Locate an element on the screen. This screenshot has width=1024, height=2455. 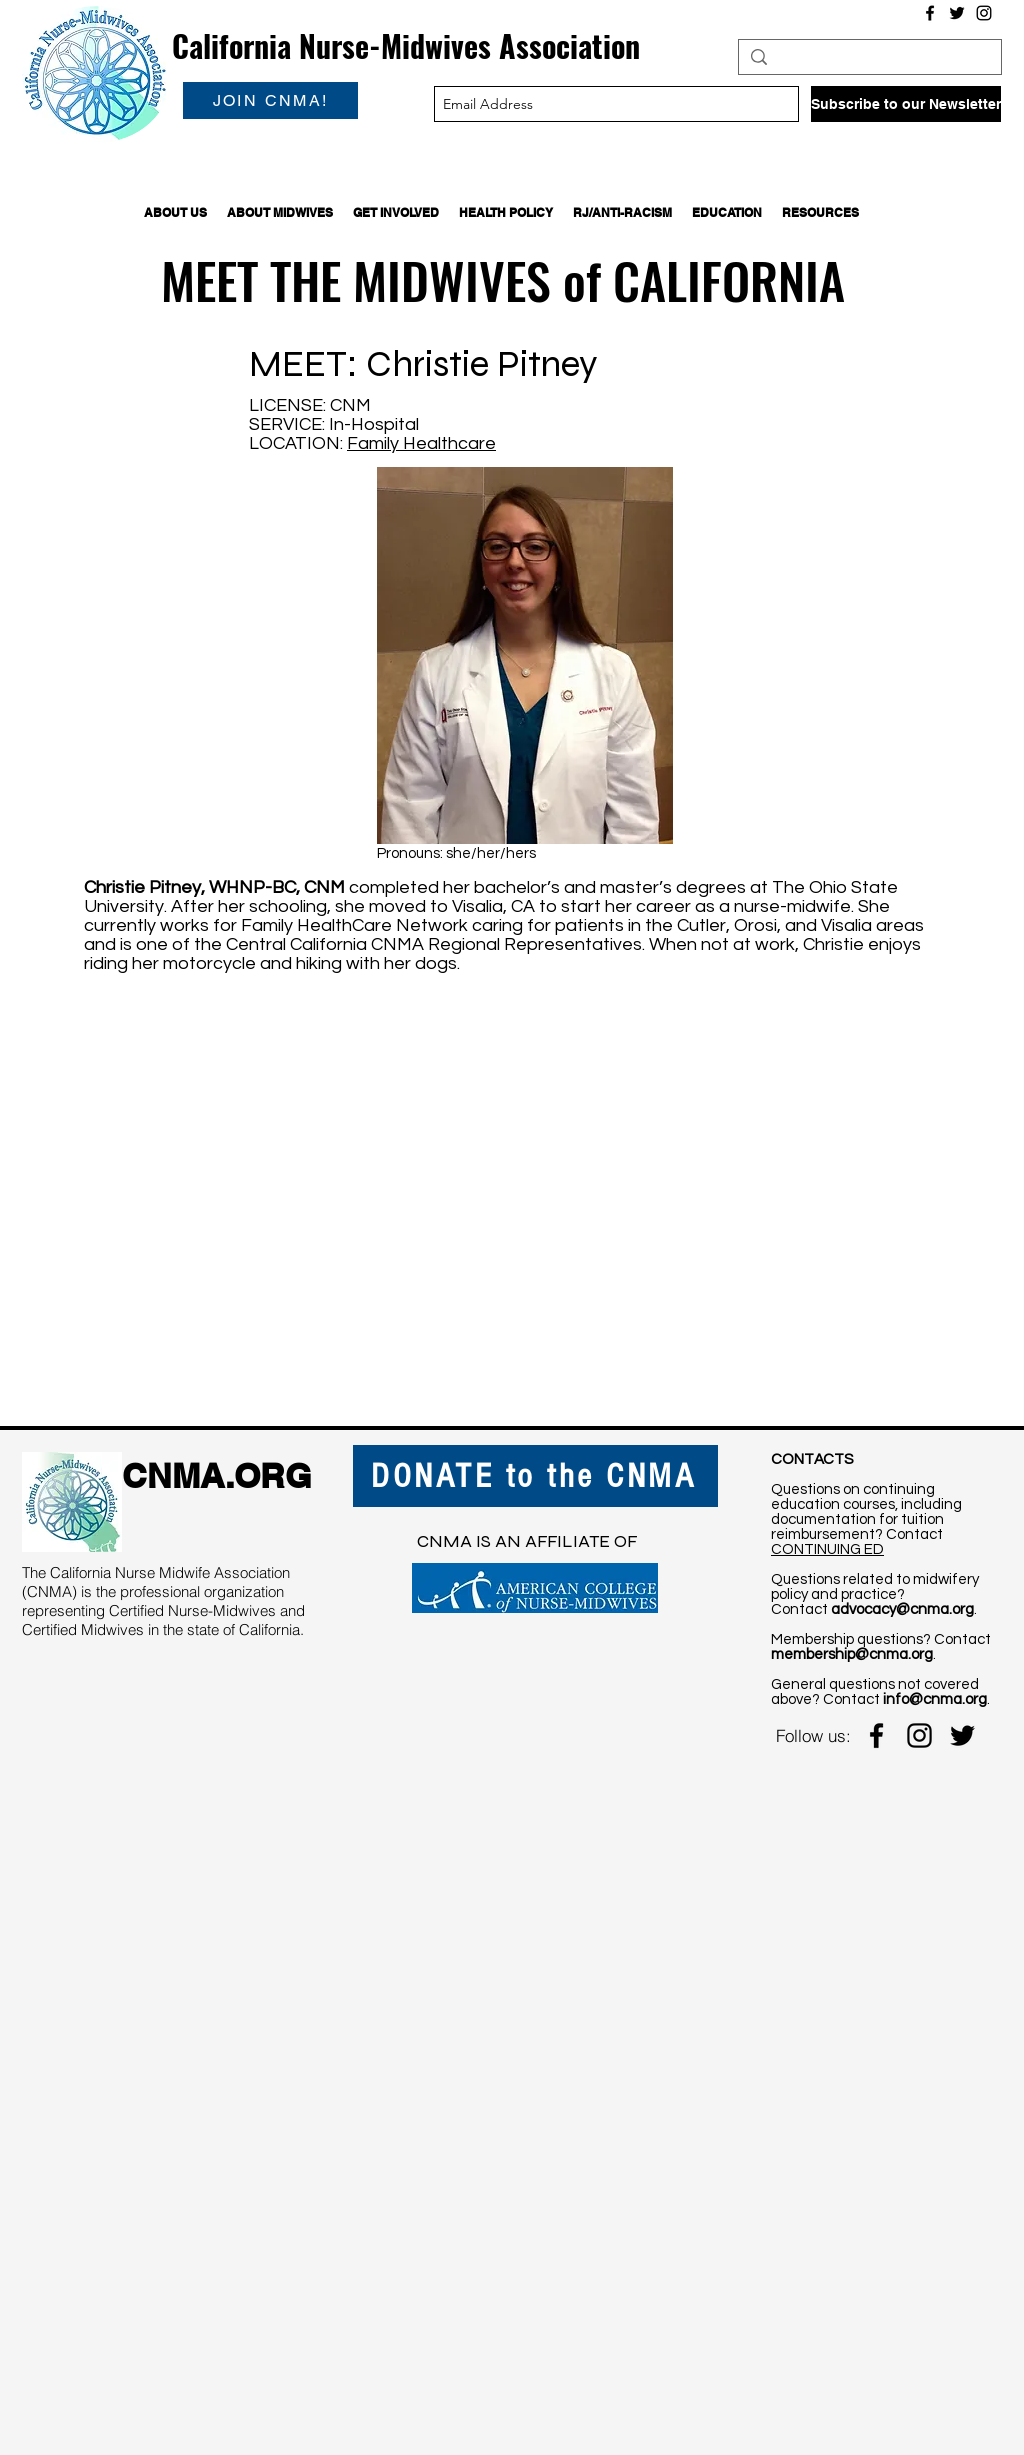
membership@cnma.org is located at coordinates (852, 1654).